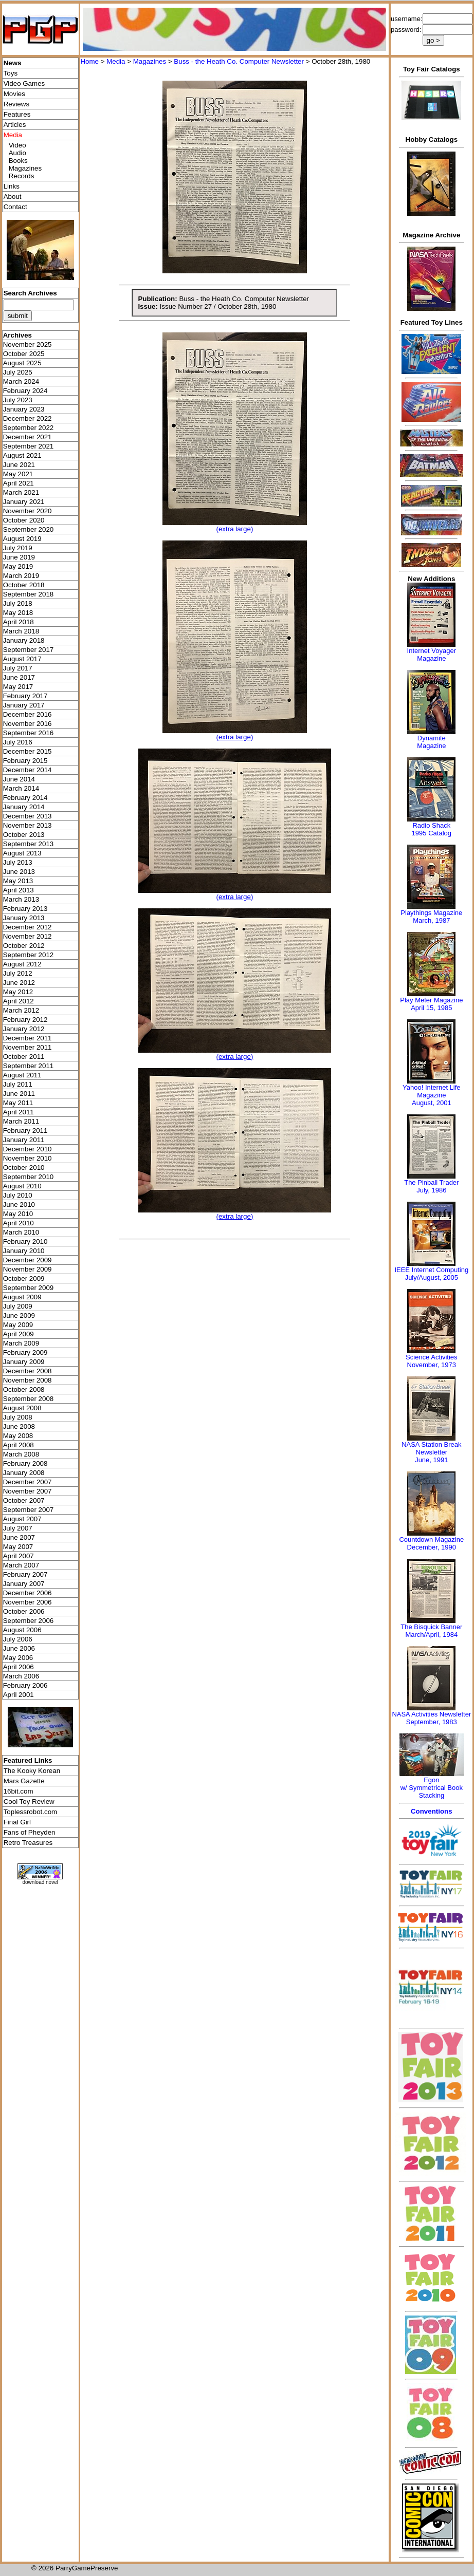 The image size is (474, 2576). I want to click on February 2011, so click(25, 1130).